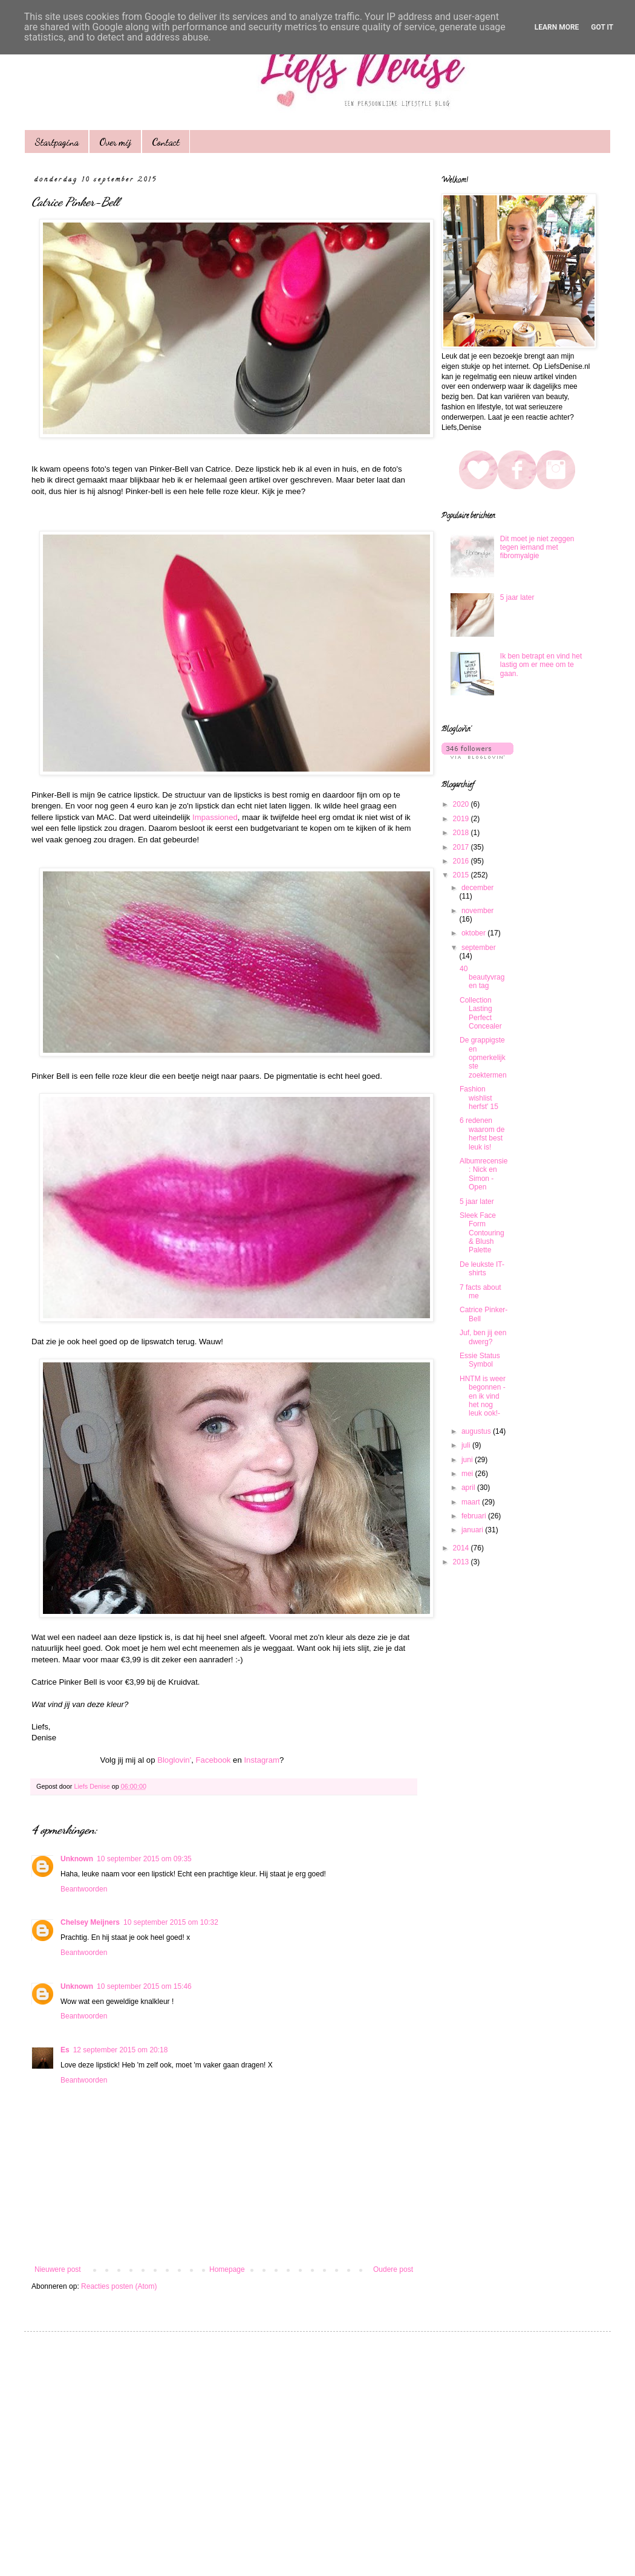 This screenshot has height=2576, width=635. Describe the element at coordinates (482, 1133) in the screenshot. I see `6 redenen waarom de herfst best leuk is!` at that location.